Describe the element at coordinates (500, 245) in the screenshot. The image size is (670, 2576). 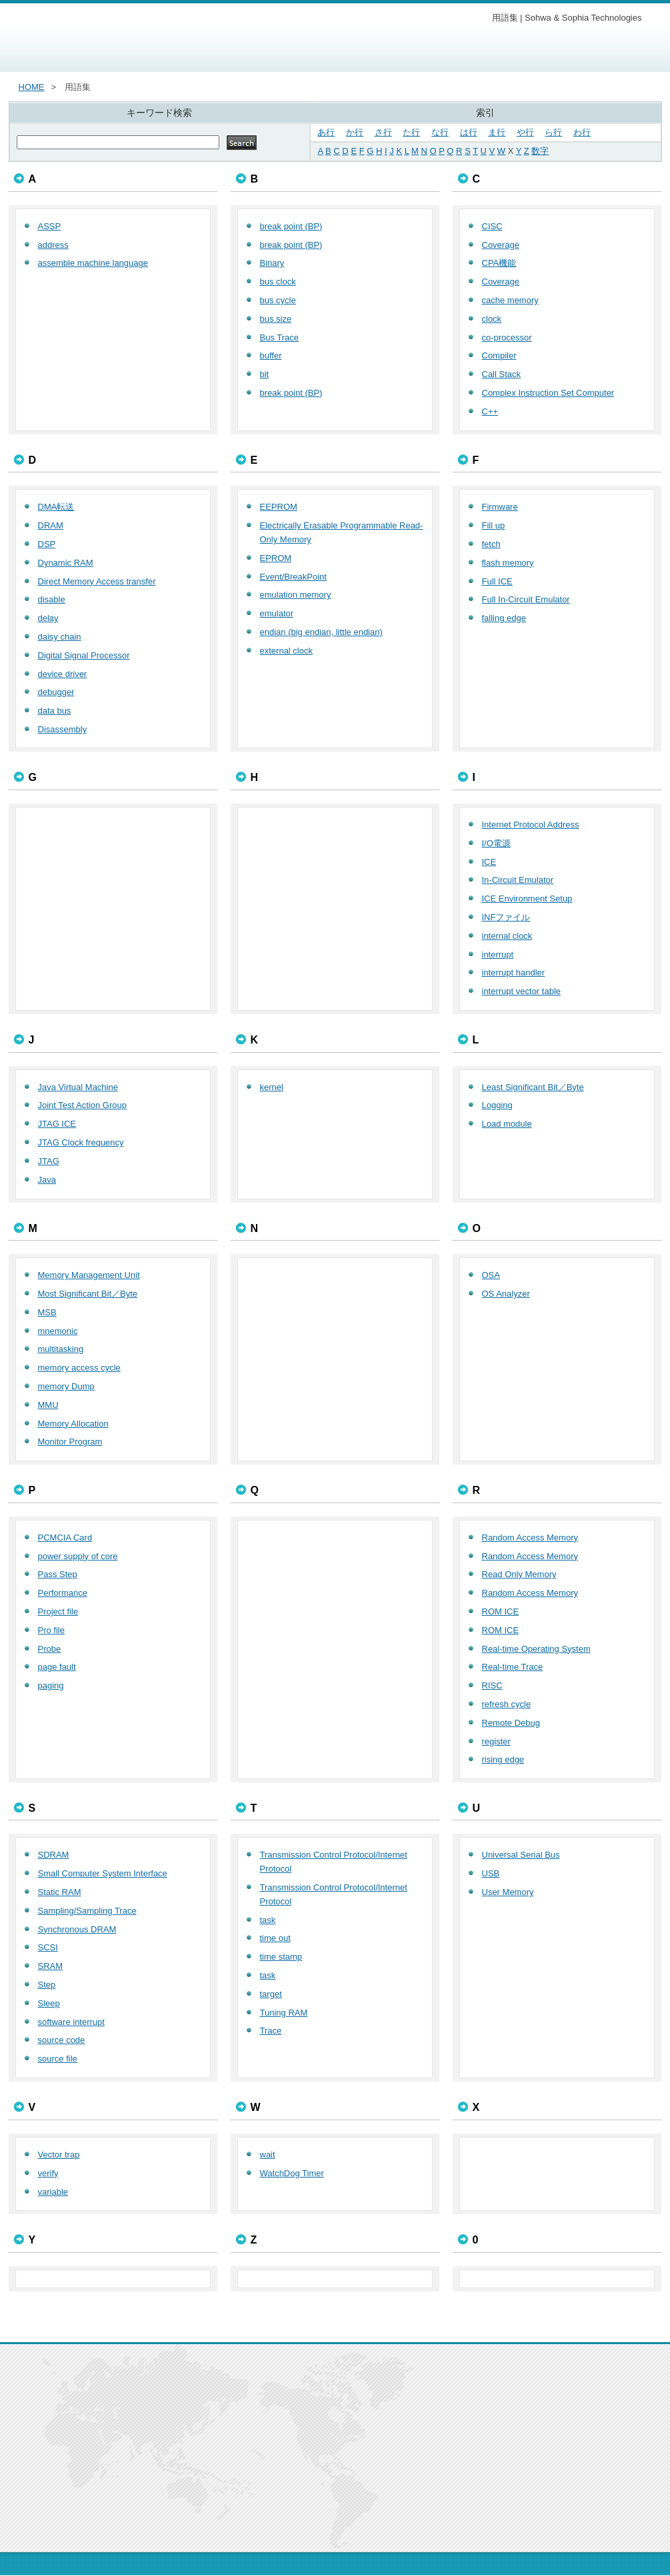
I see `Coverage` at that location.